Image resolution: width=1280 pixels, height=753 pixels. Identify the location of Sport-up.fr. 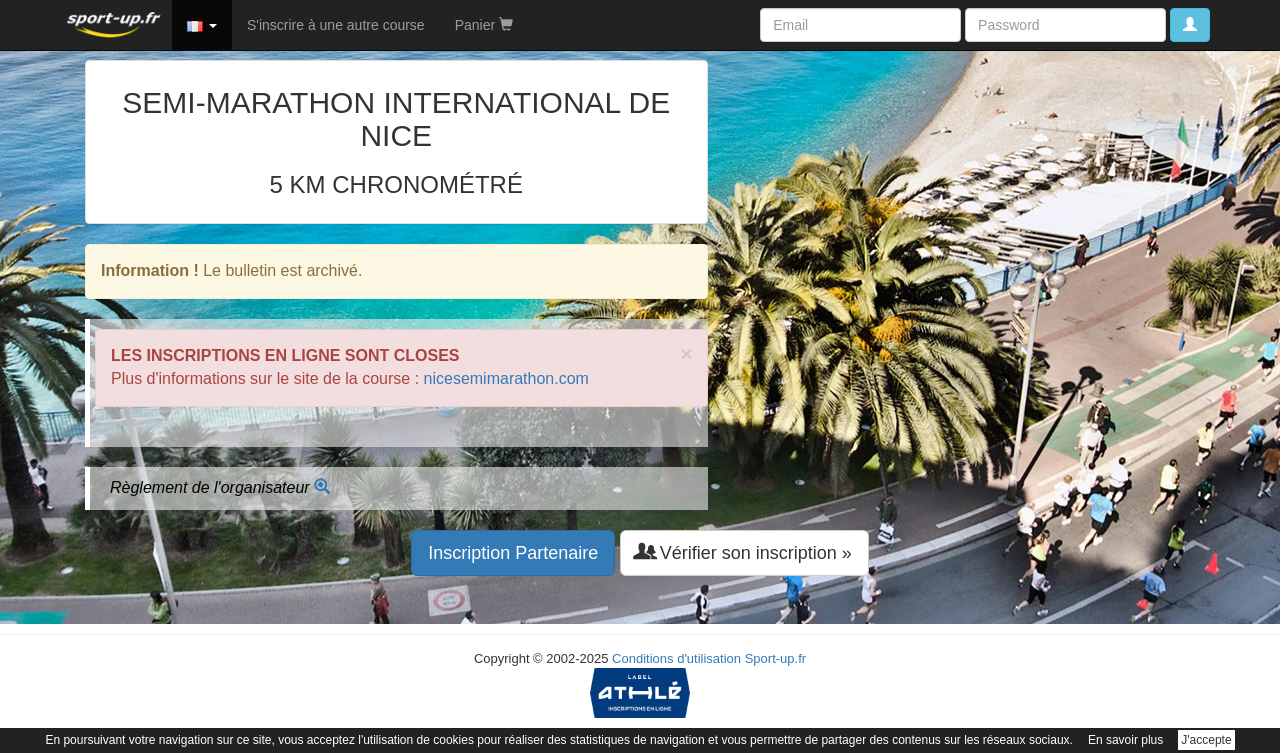
(775, 658).